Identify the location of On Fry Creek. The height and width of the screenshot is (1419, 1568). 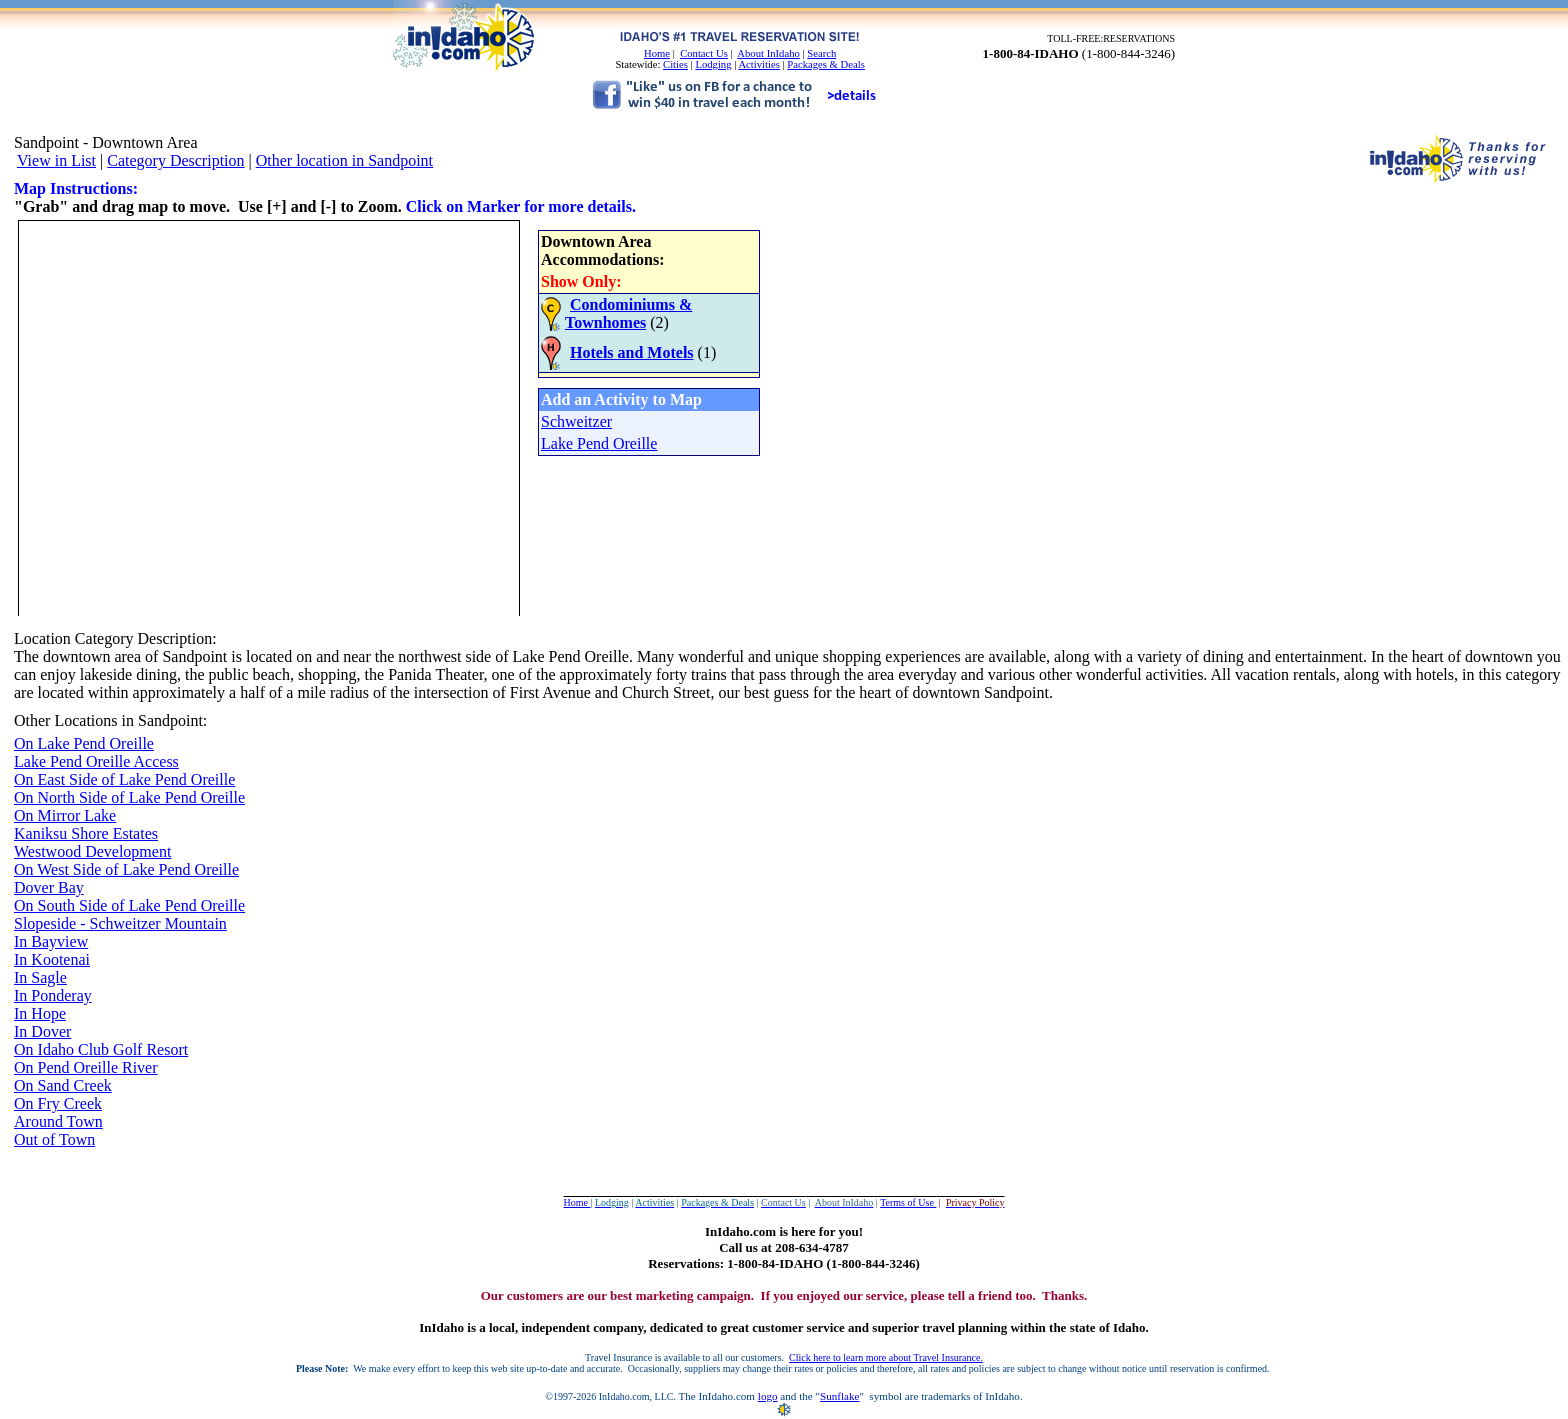
(58, 1103).